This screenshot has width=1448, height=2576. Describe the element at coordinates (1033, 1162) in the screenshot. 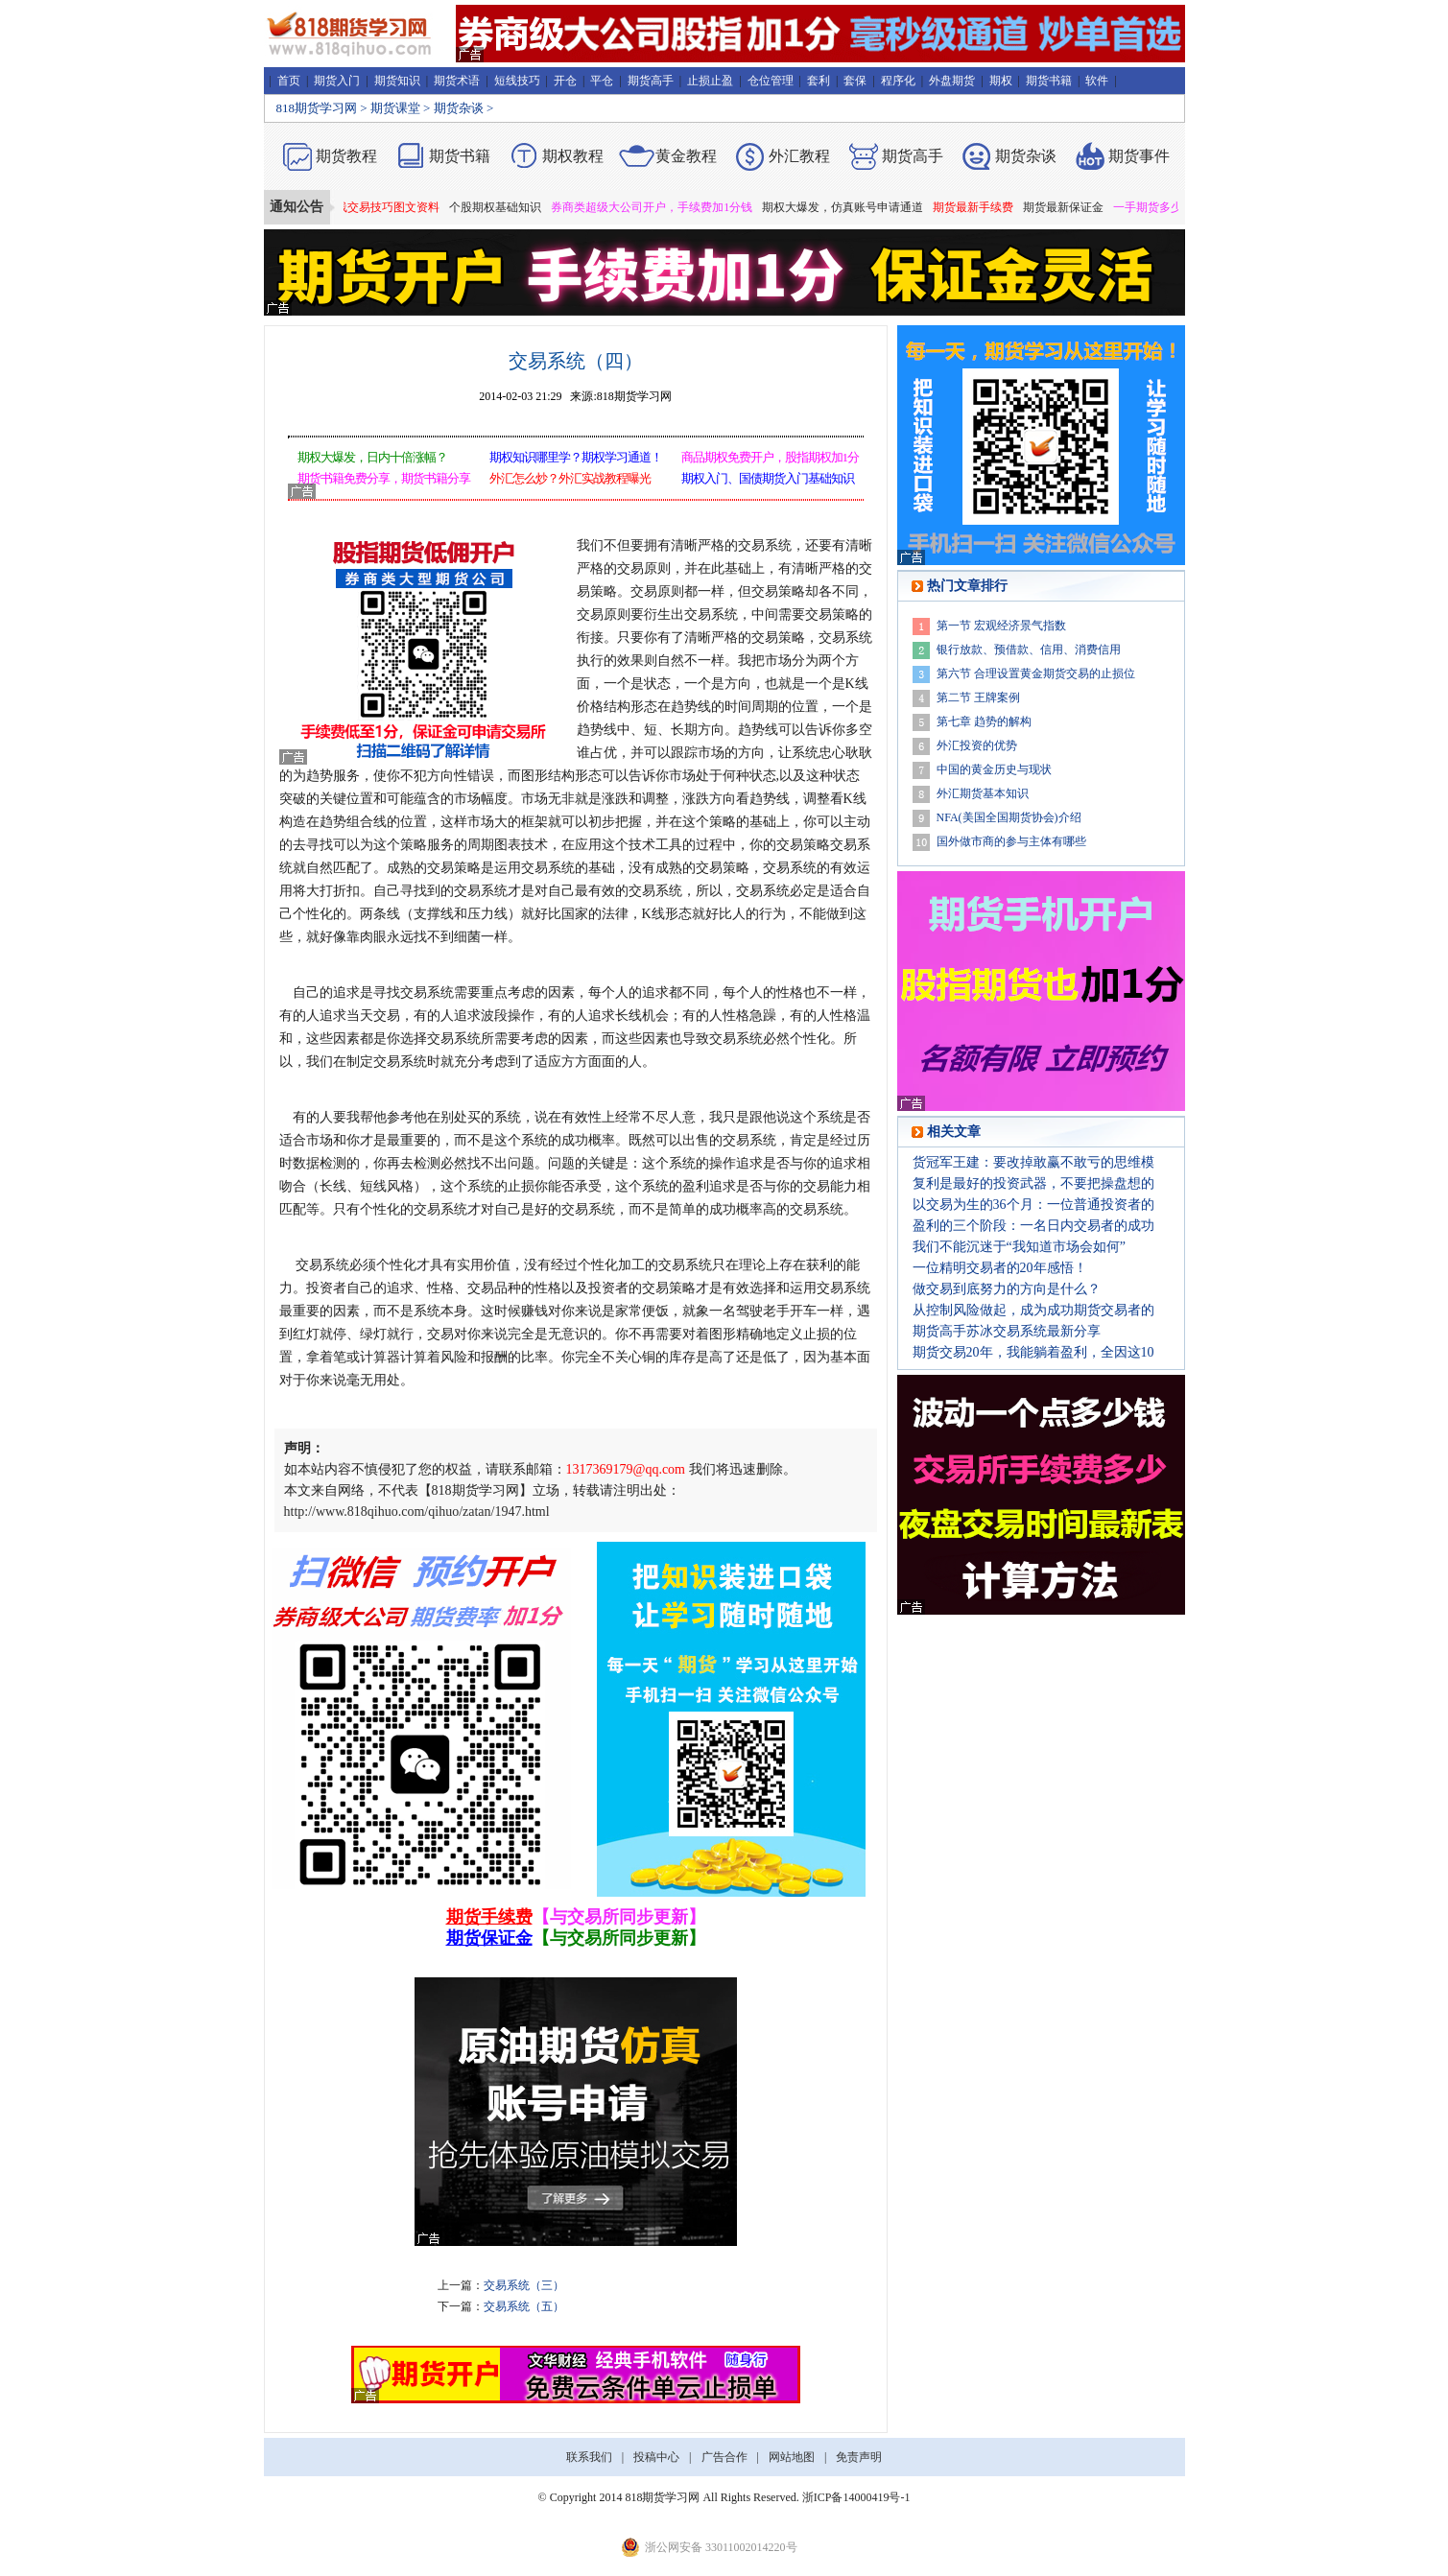

I see `货冠军王建：要改掉敢赢不敢亏的思维模` at that location.